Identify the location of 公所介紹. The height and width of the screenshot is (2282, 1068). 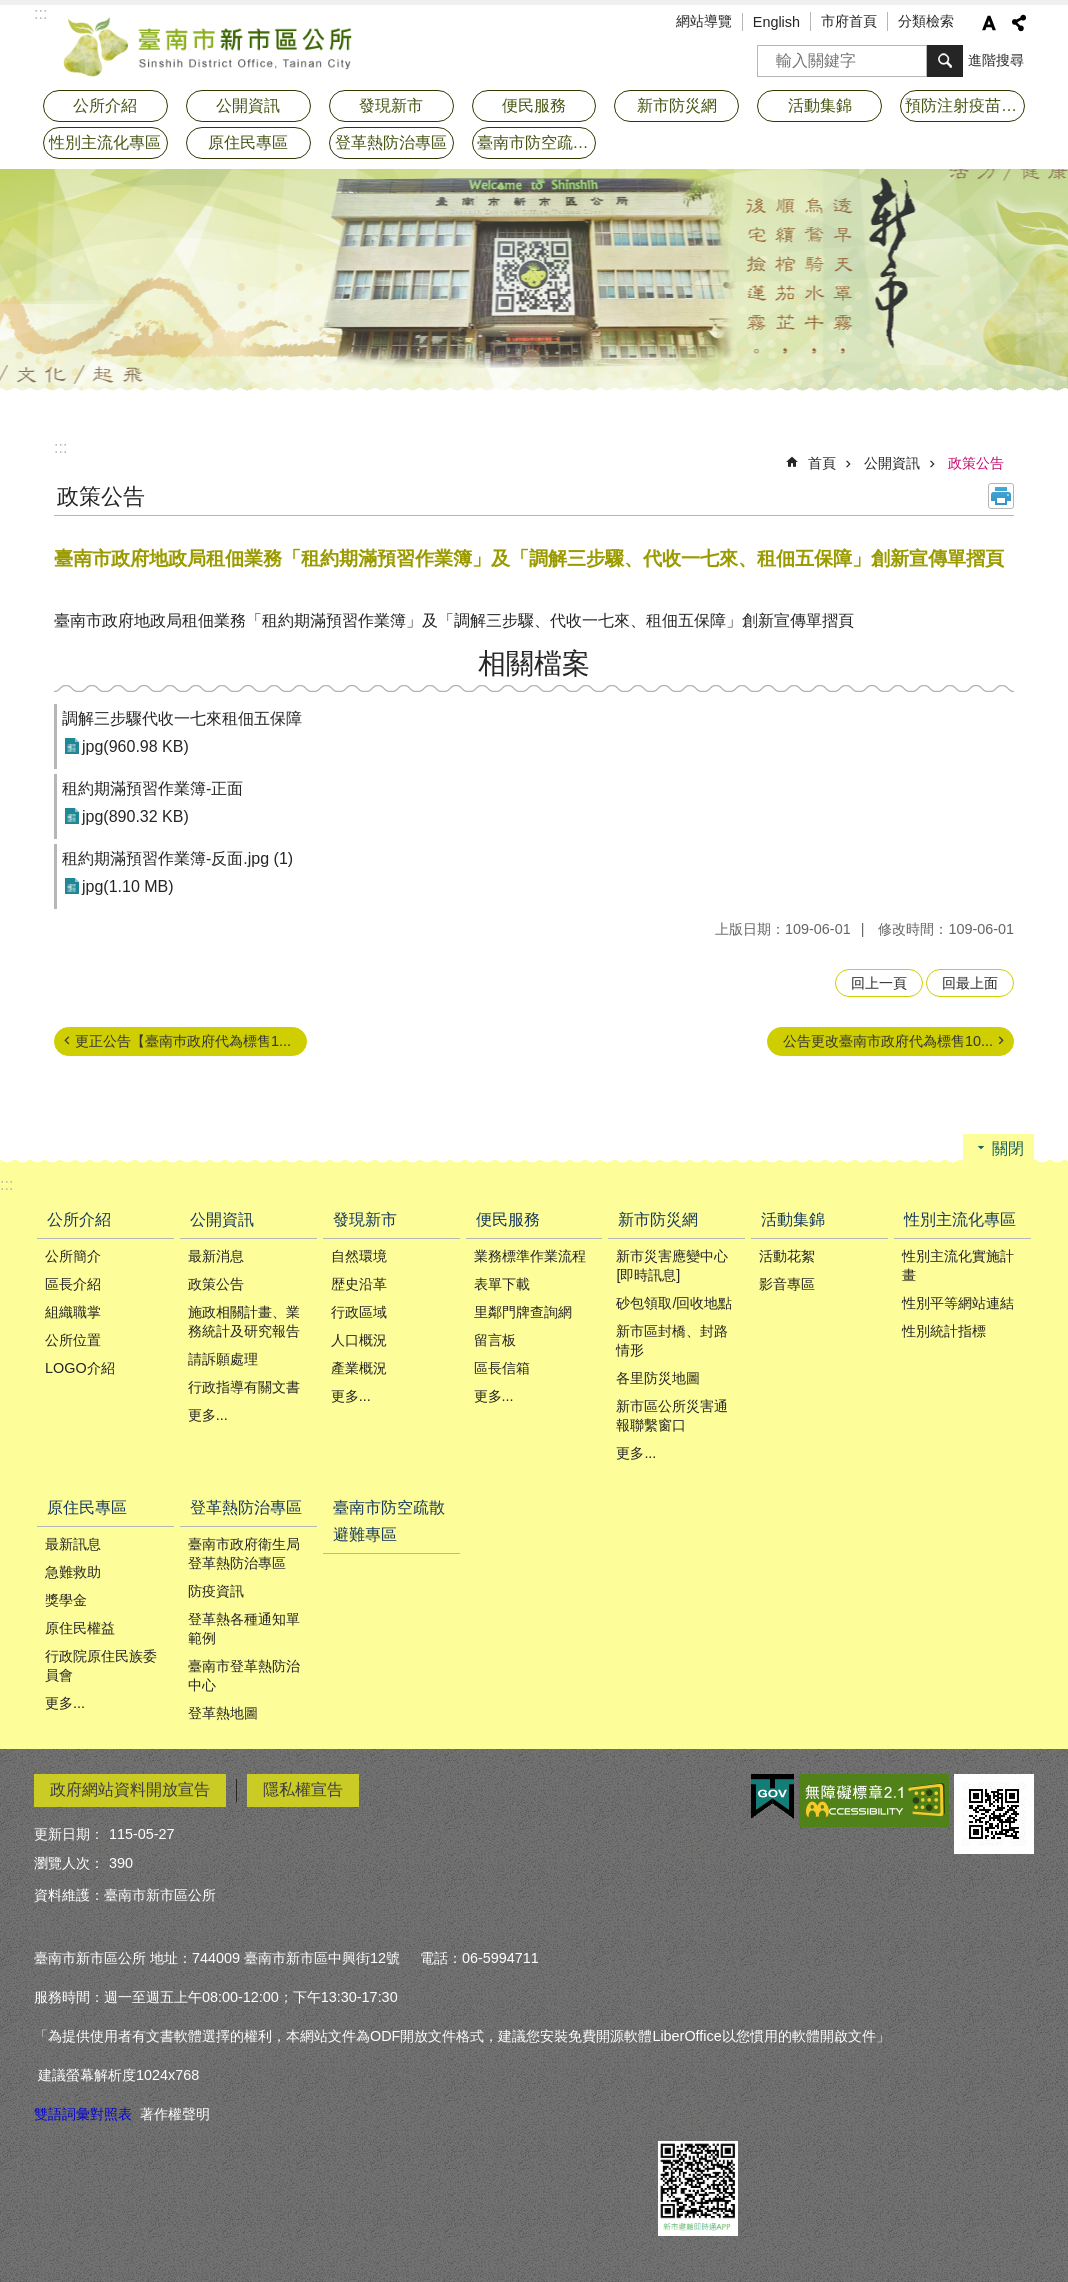
(79, 1219).